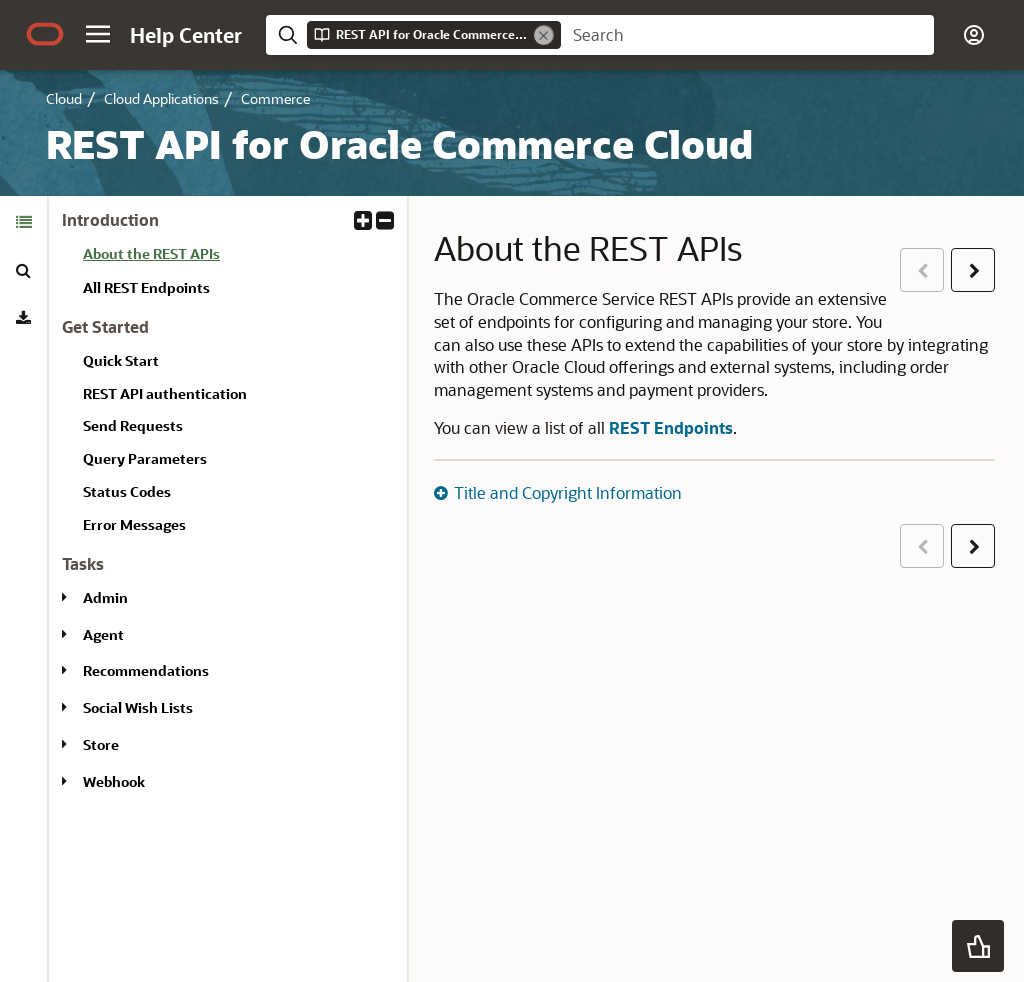 The height and width of the screenshot is (982, 1024). What do you see at coordinates (146, 287) in the screenshot?
I see `All REST Endpoints` at bounding box center [146, 287].